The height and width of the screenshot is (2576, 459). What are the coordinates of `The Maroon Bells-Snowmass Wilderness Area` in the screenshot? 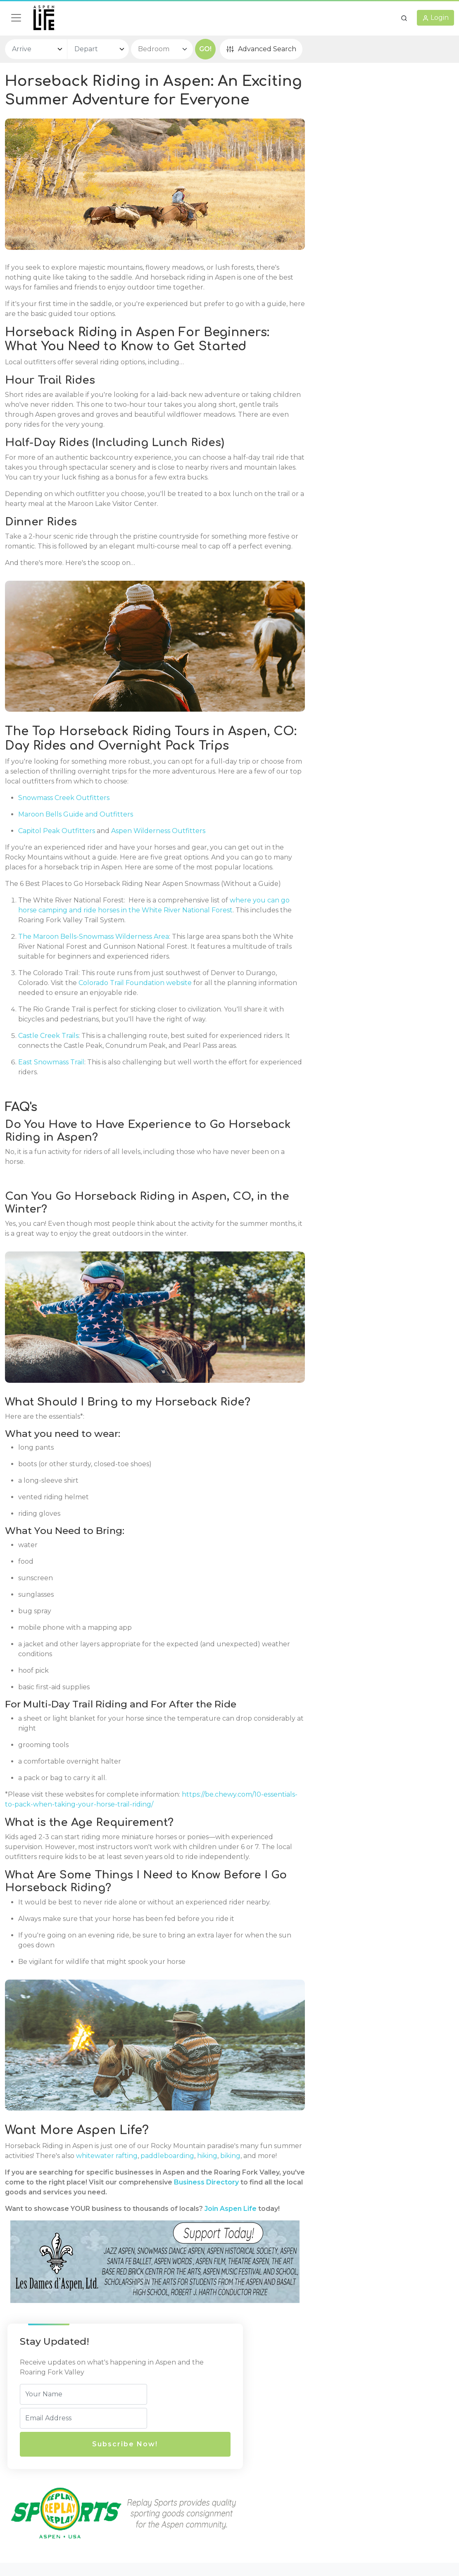 It's located at (93, 998).